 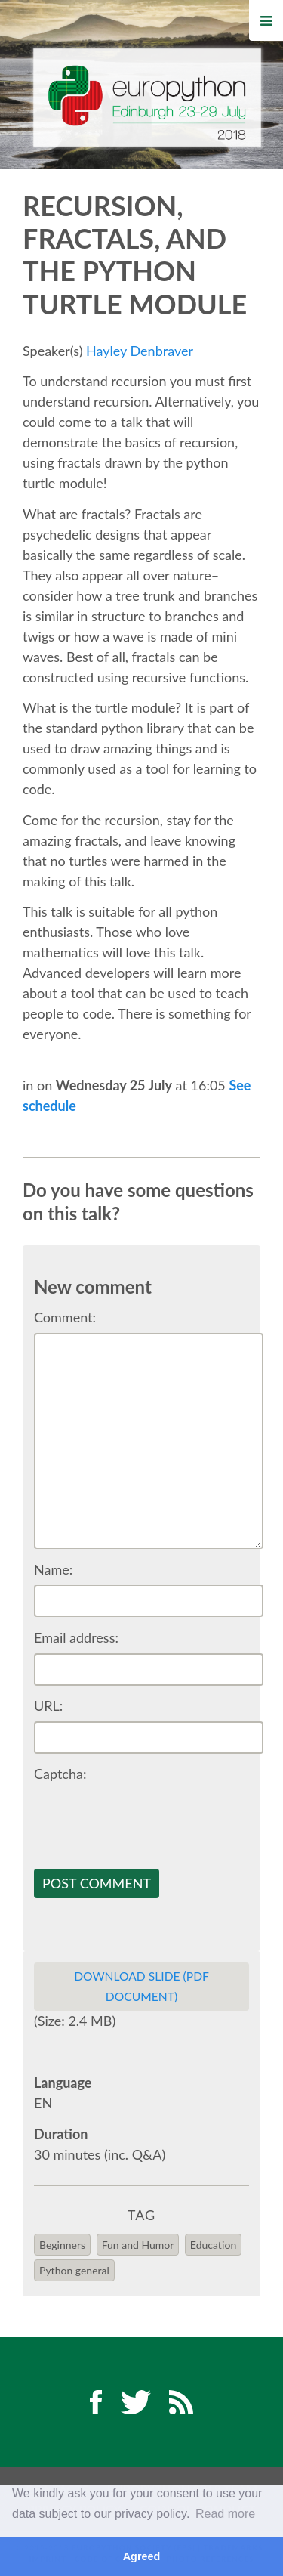 What do you see at coordinates (225, 2513) in the screenshot?
I see `Read more [button]` at bounding box center [225, 2513].